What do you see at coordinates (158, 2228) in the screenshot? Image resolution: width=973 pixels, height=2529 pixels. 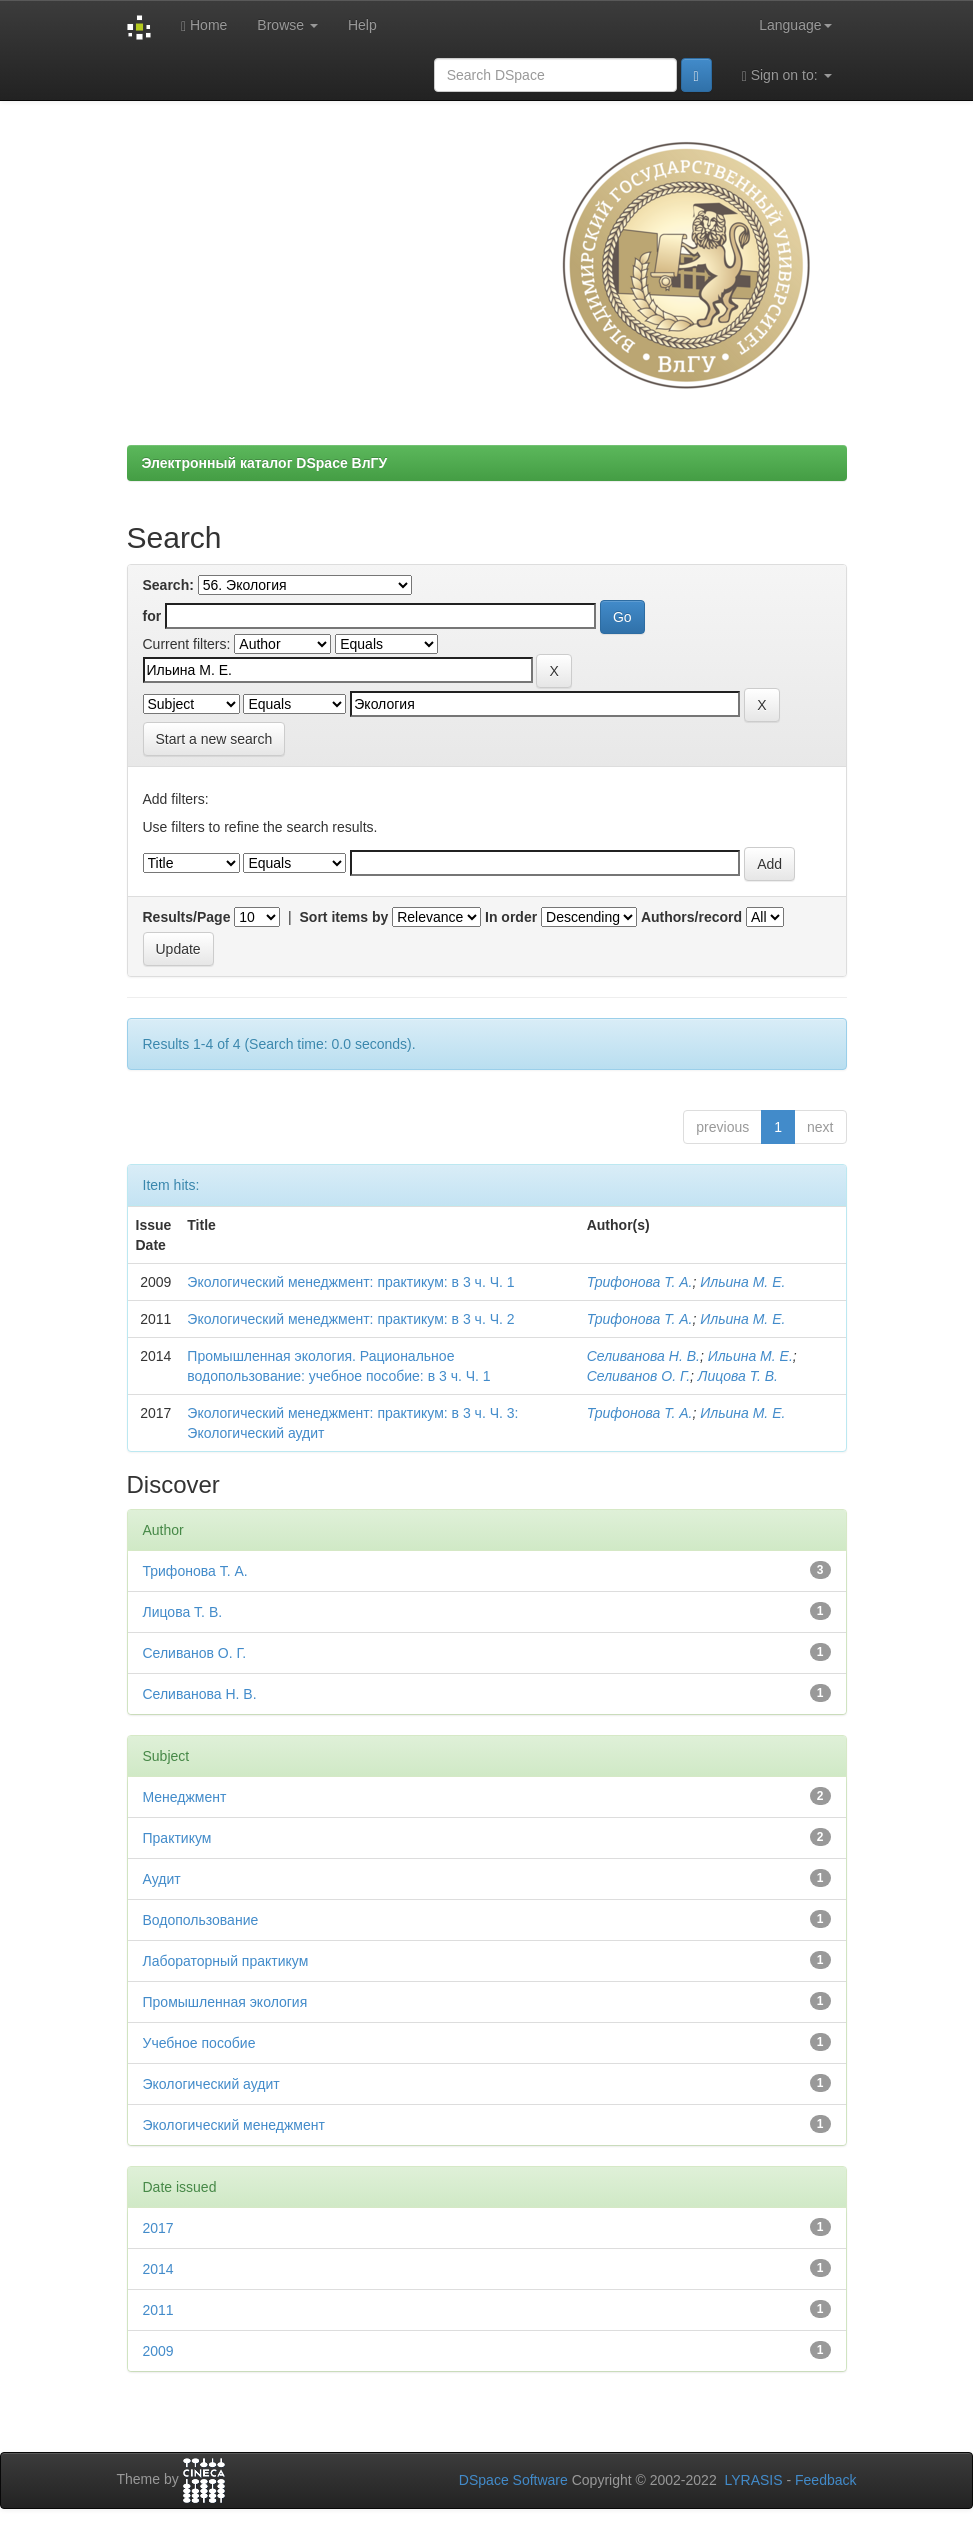 I see `2017` at bounding box center [158, 2228].